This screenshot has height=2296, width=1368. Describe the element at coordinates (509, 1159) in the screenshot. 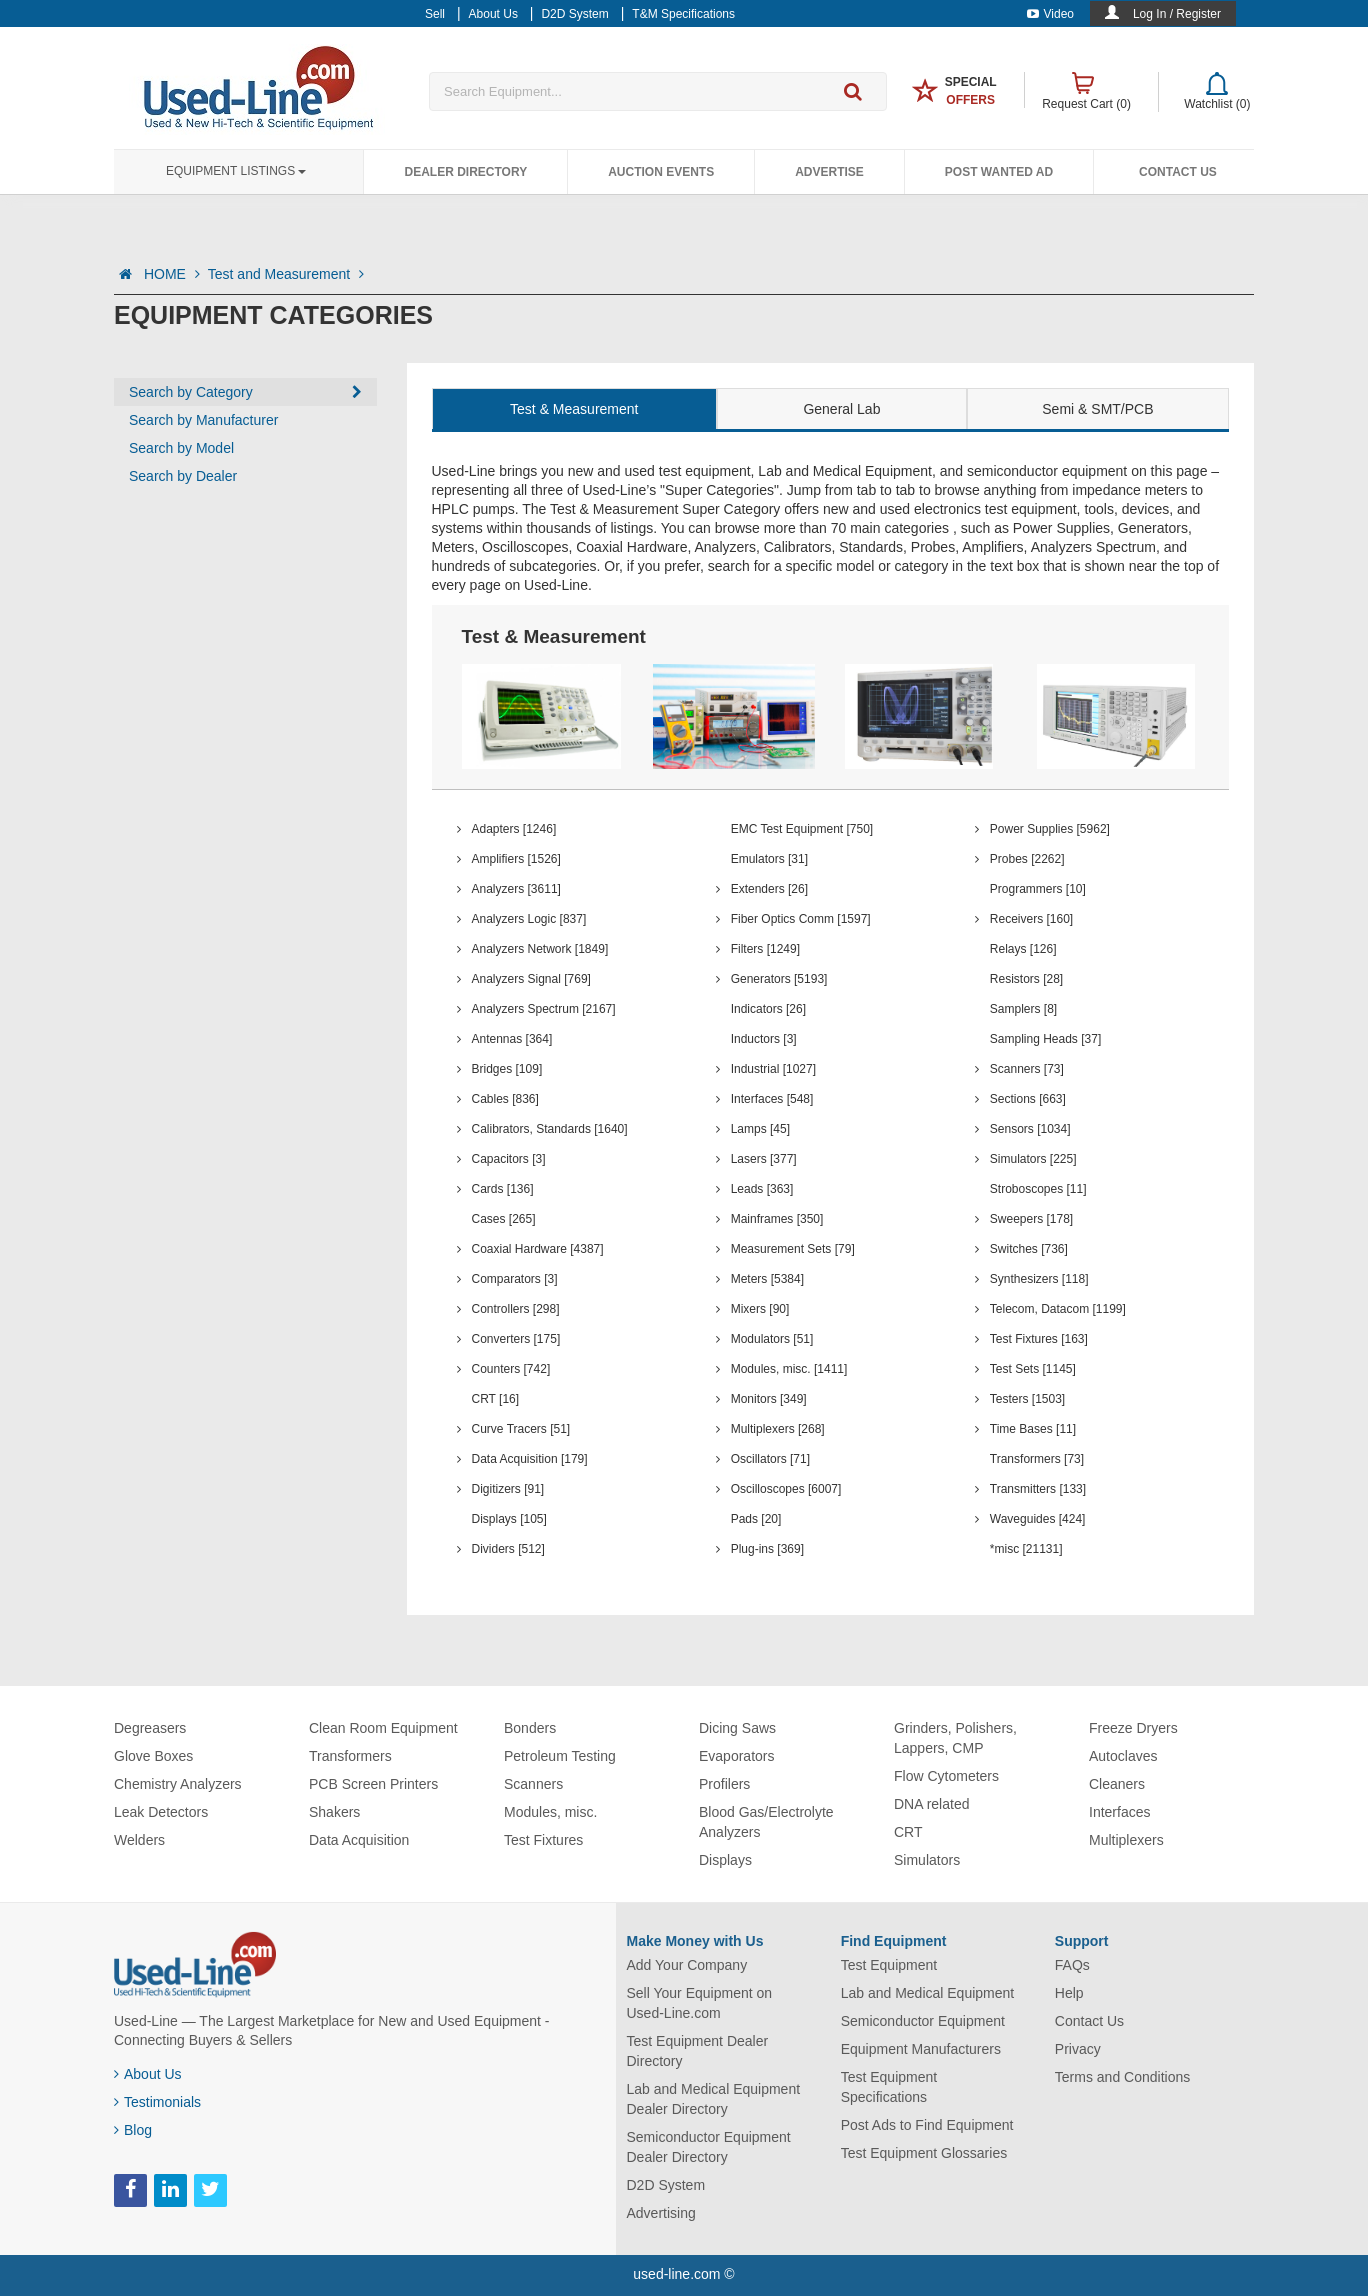

I see `Capacitors [3]` at that location.